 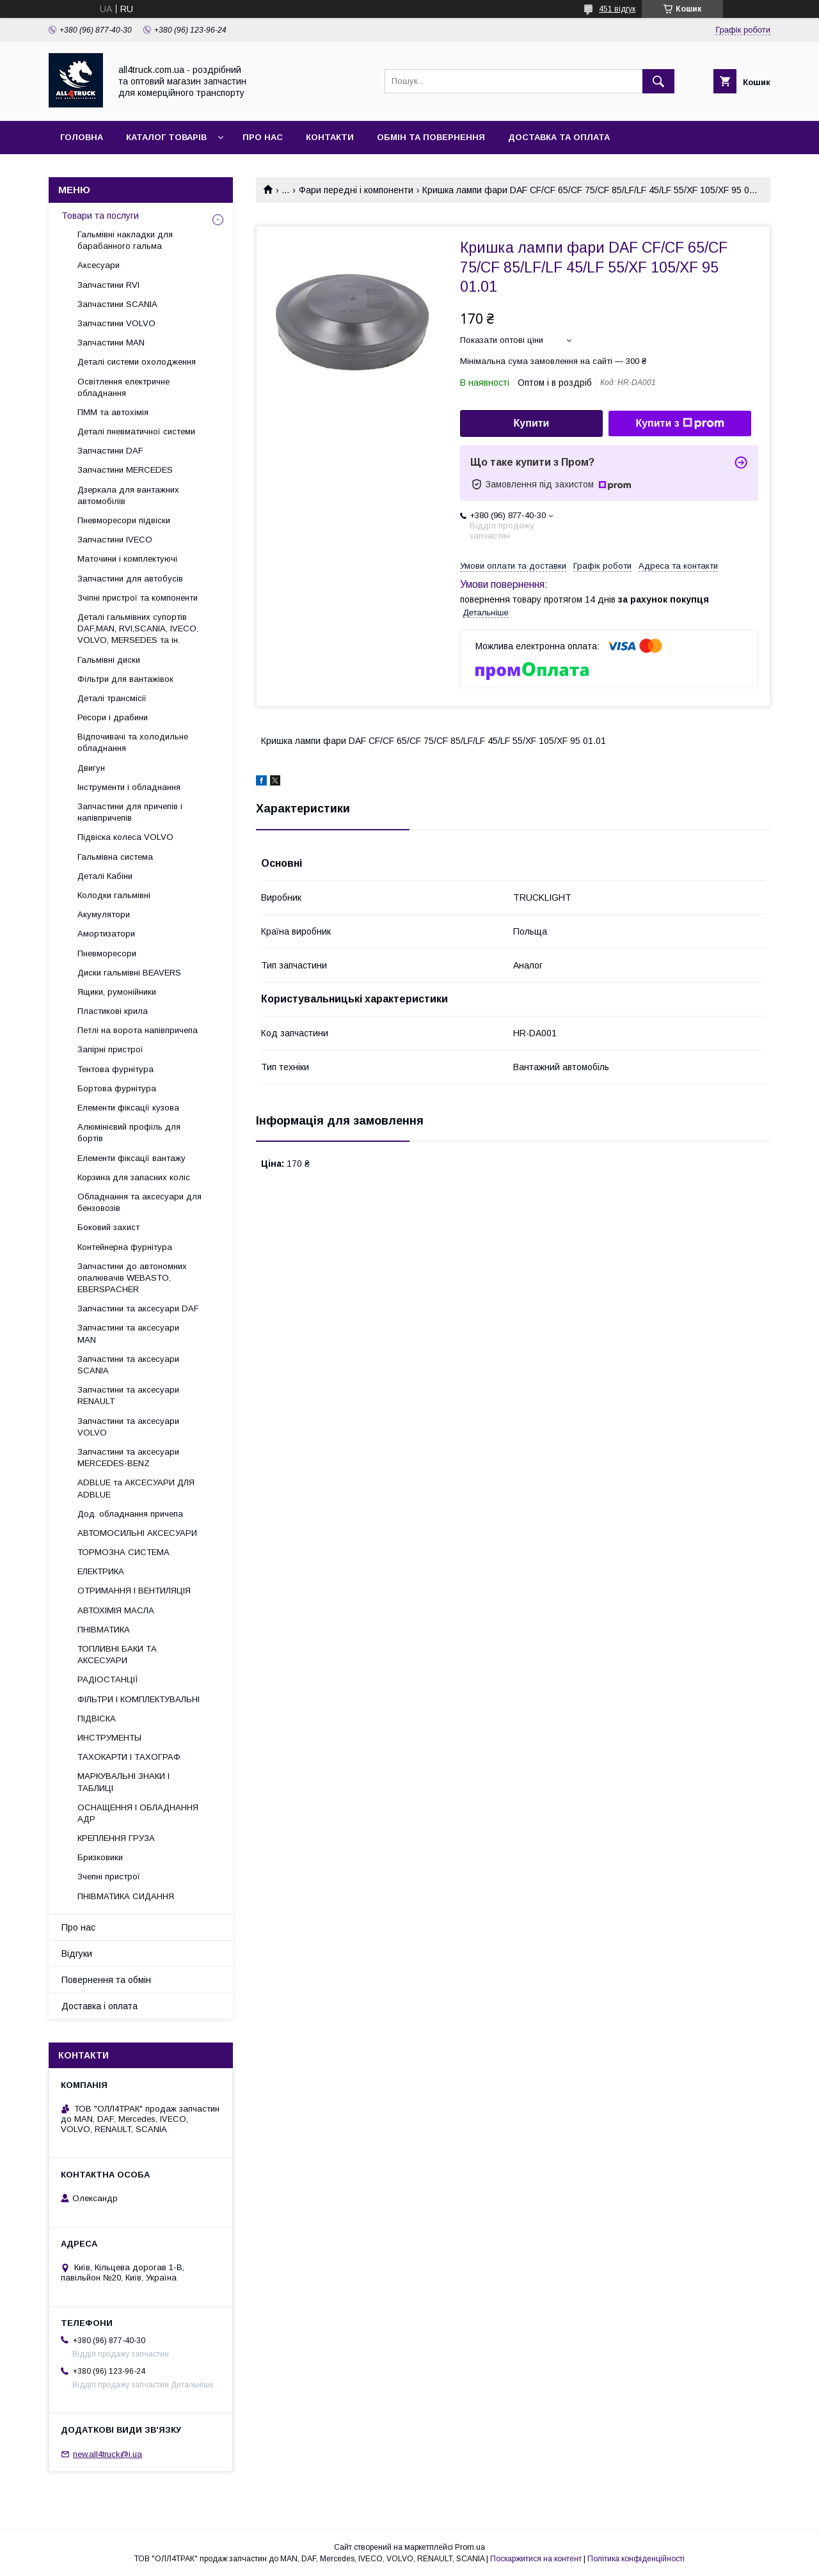 What do you see at coordinates (129, 972) in the screenshot?
I see `Диски гальмівні BEAVERS` at bounding box center [129, 972].